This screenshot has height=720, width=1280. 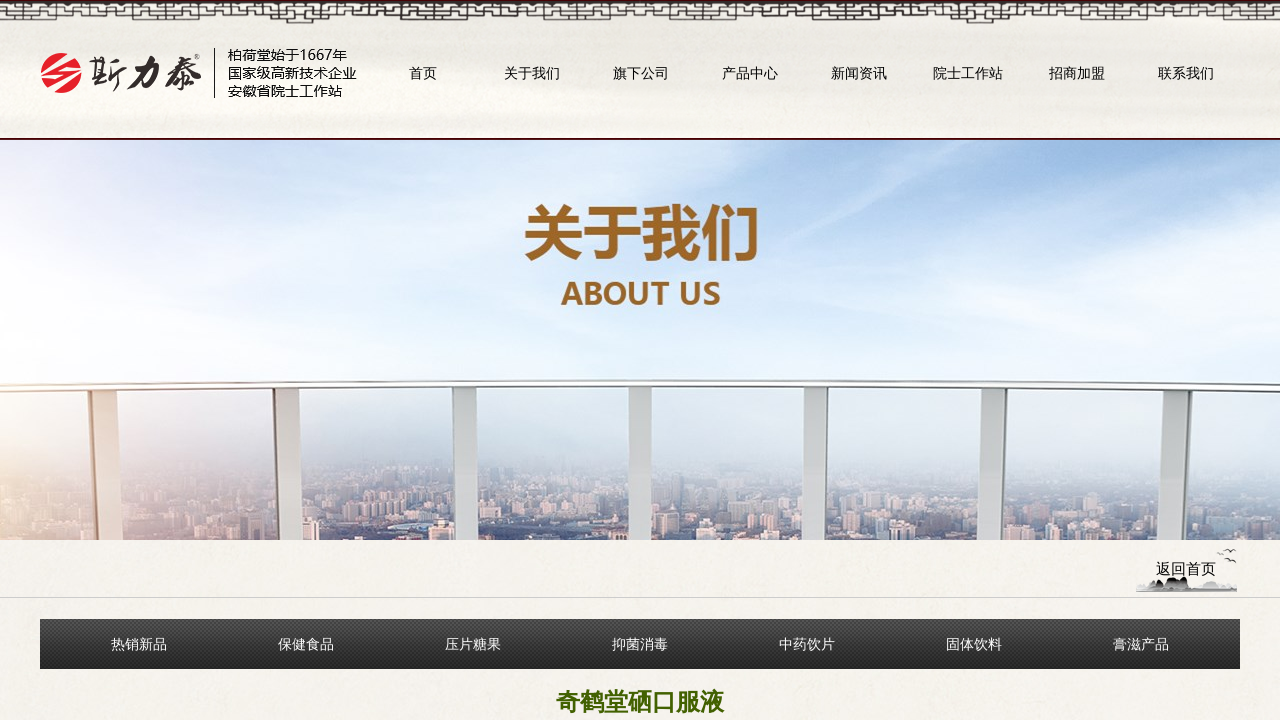 I want to click on 招商加盟, so click(x=1077, y=73).